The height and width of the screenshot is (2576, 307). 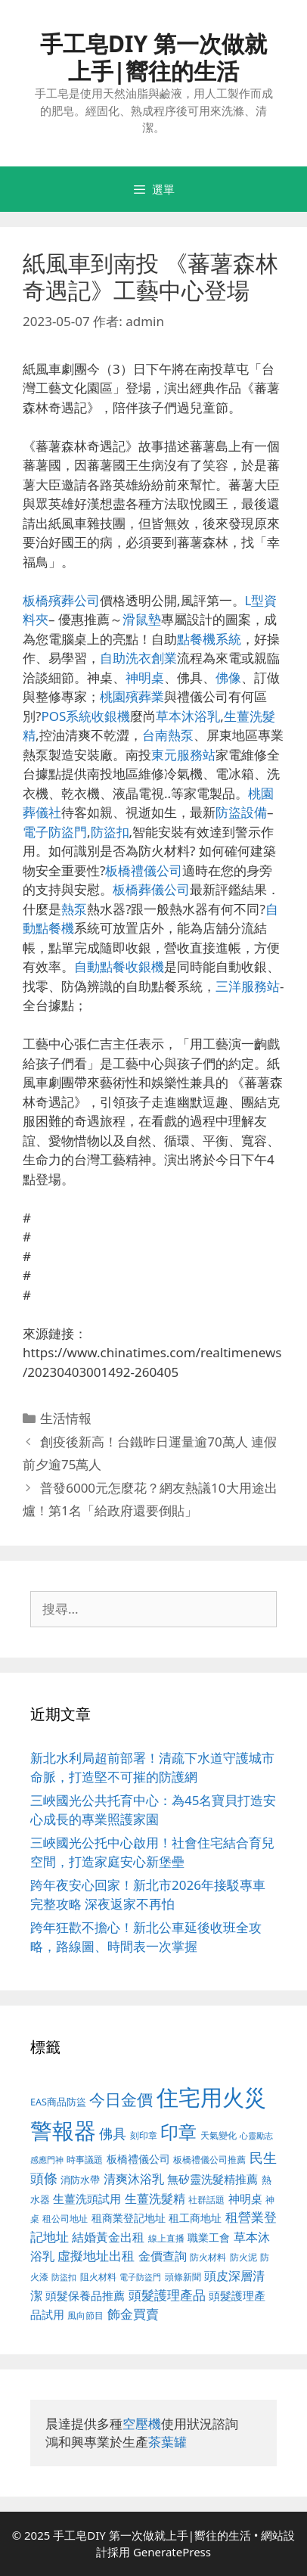 What do you see at coordinates (85, 2159) in the screenshot?
I see `時事議題 [時事議題 (380 個項目)]` at bounding box center [85, 2159].